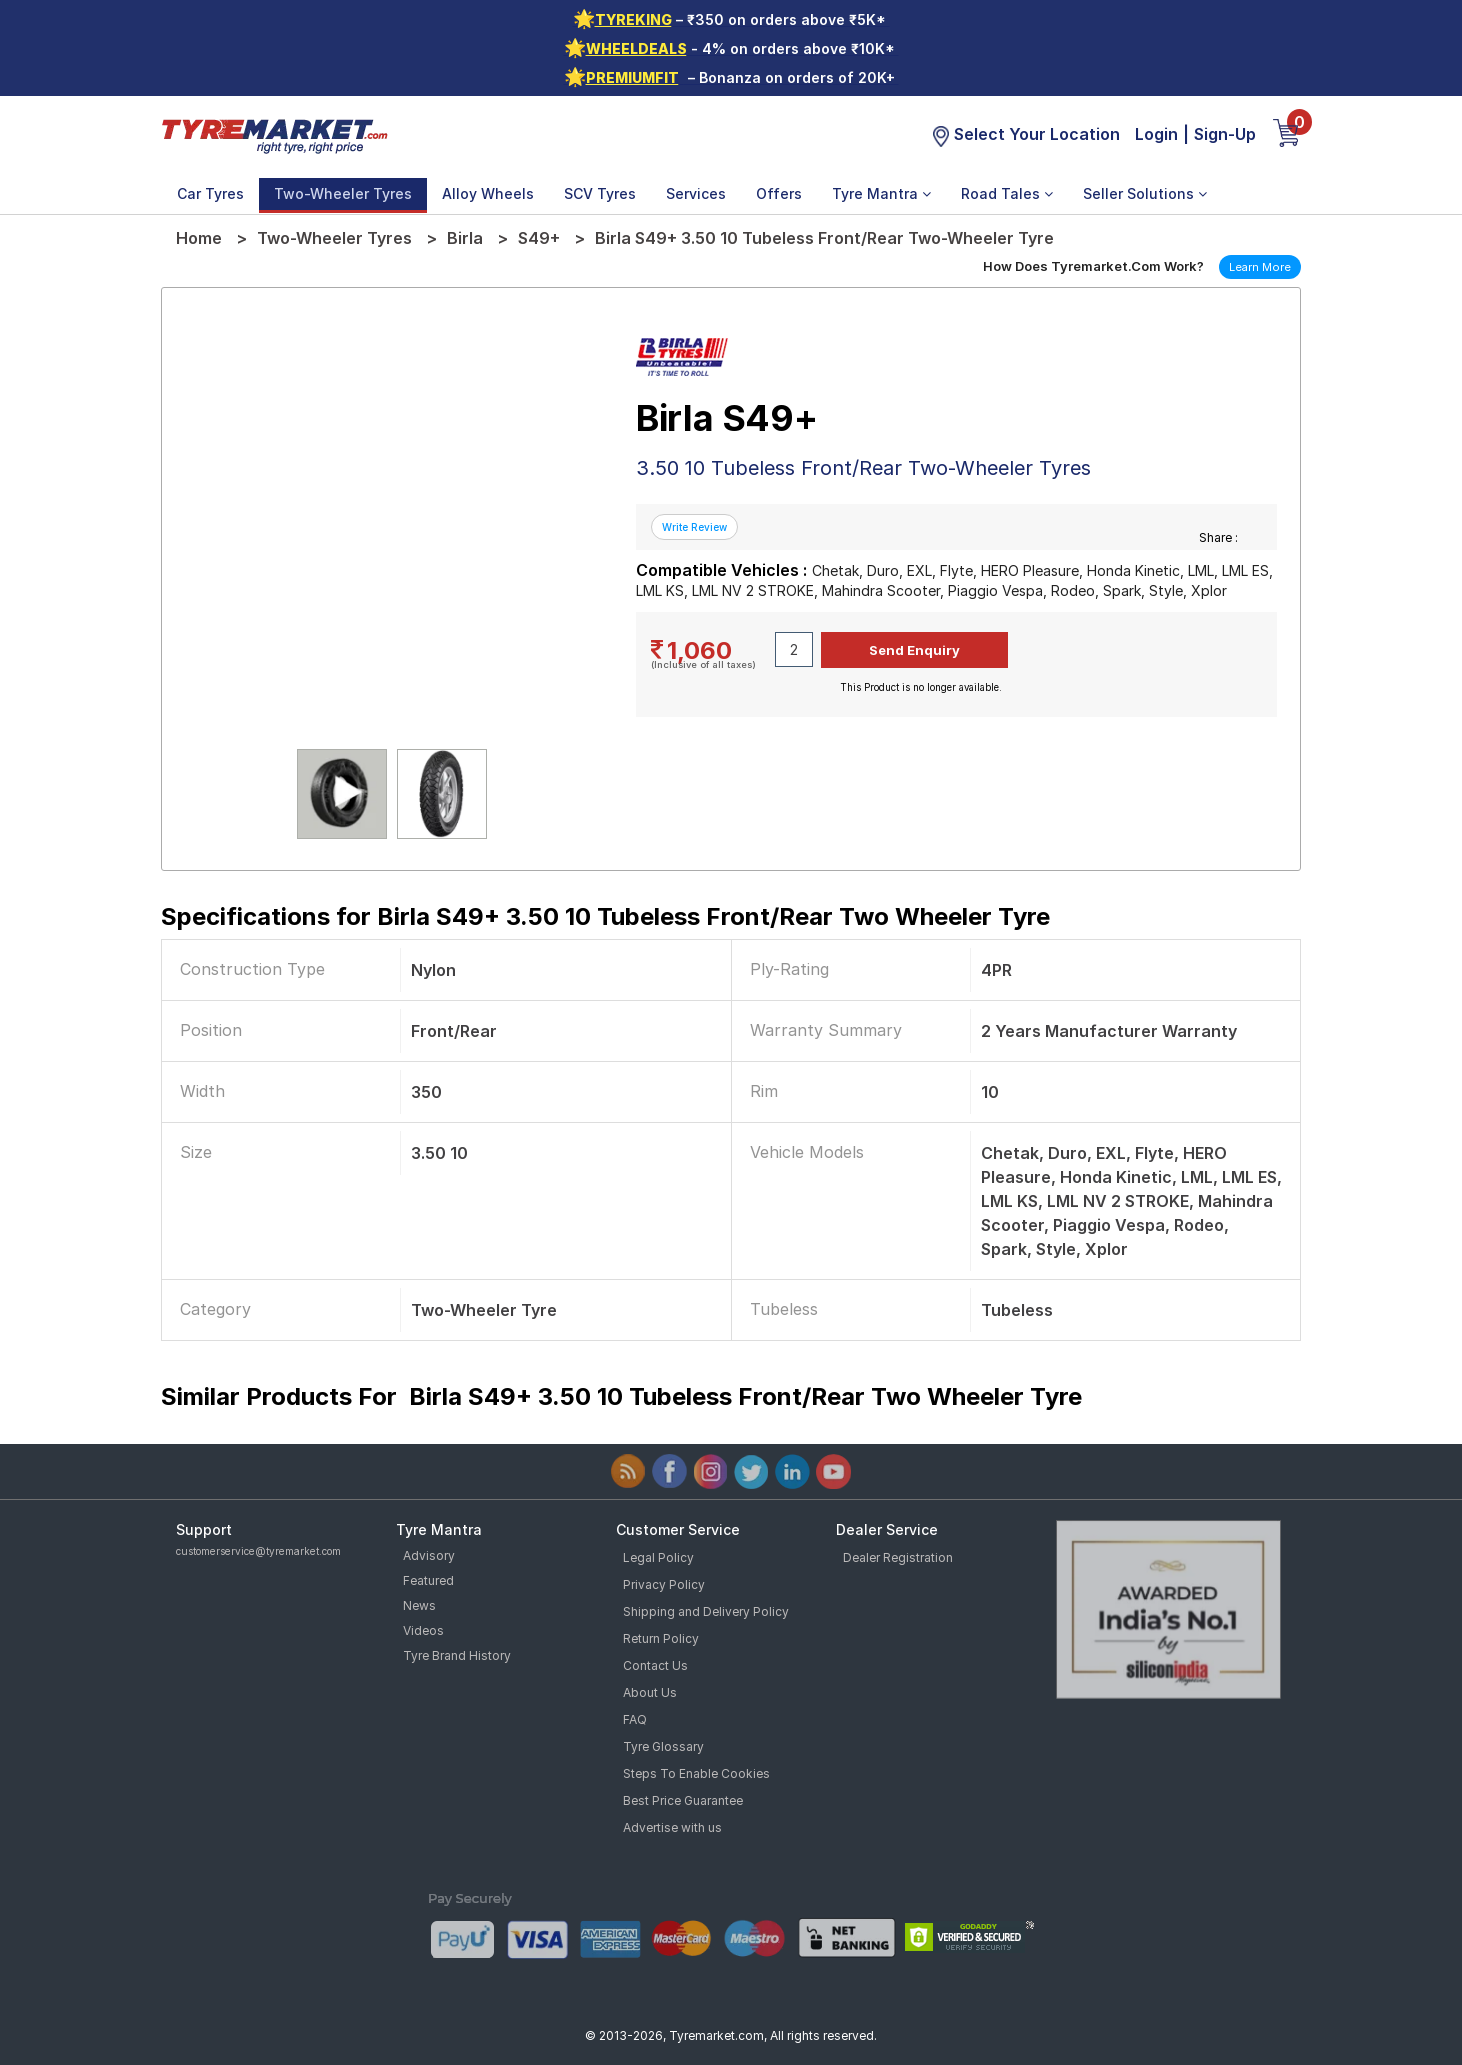 The height and width of the screenshot is (2065, 1462). What do you see at coordinates (663, 1746) in the screenshot?
I see `Tyre Glossary` at bounding box center [663, 1746].